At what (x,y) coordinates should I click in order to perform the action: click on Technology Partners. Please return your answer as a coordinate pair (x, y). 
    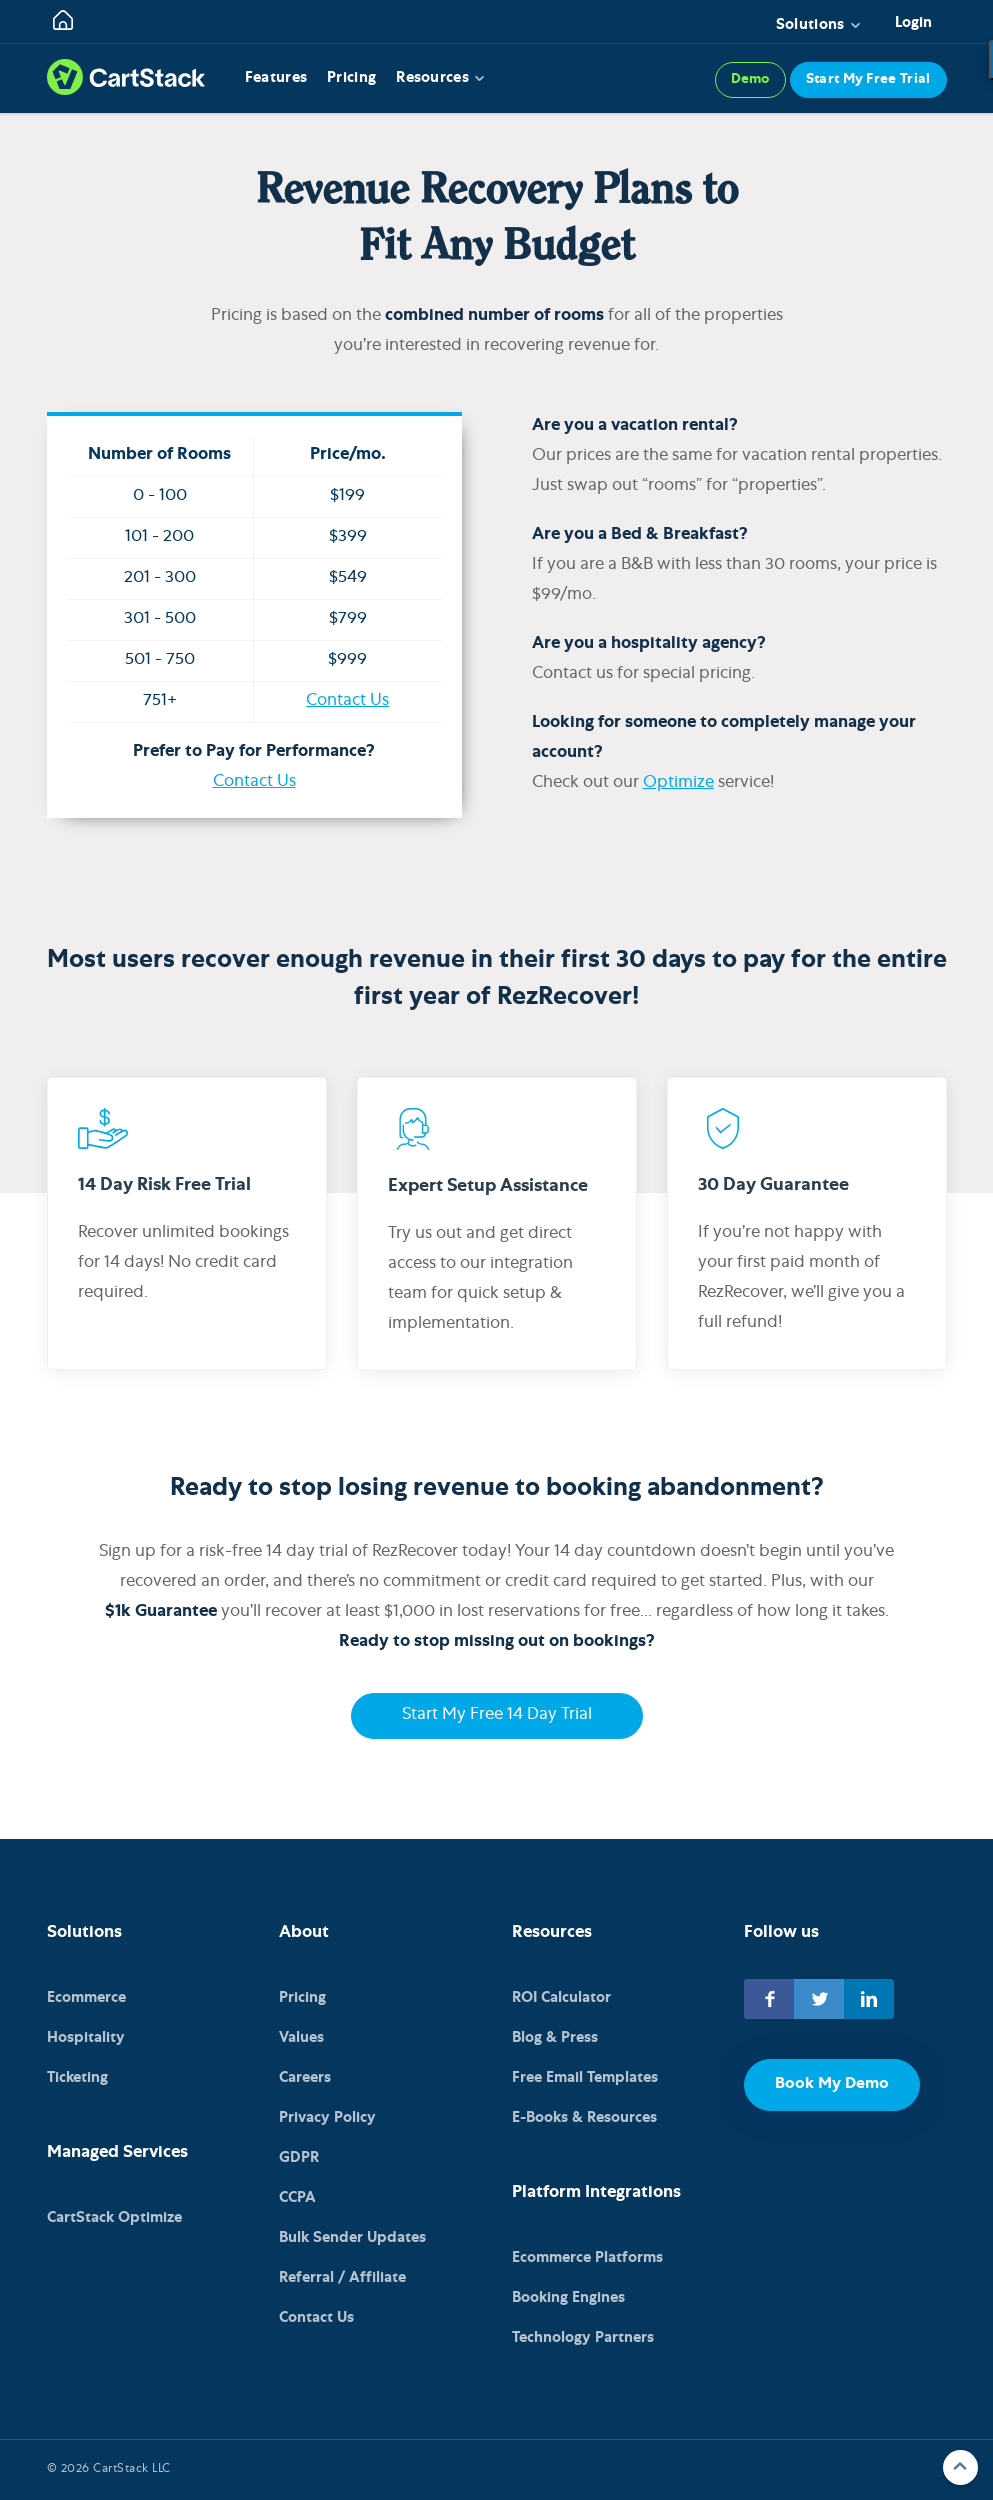
    Looking at the image, I should click on (583, 2338).